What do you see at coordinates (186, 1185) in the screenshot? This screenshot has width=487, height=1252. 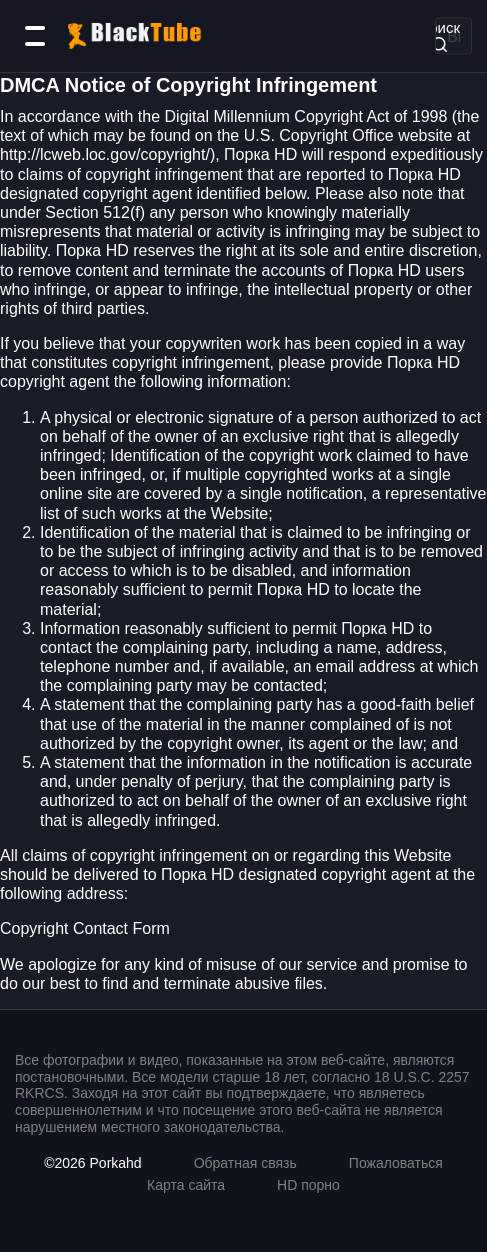 I see `Карта сайта` at bounding box center [186, 1185].